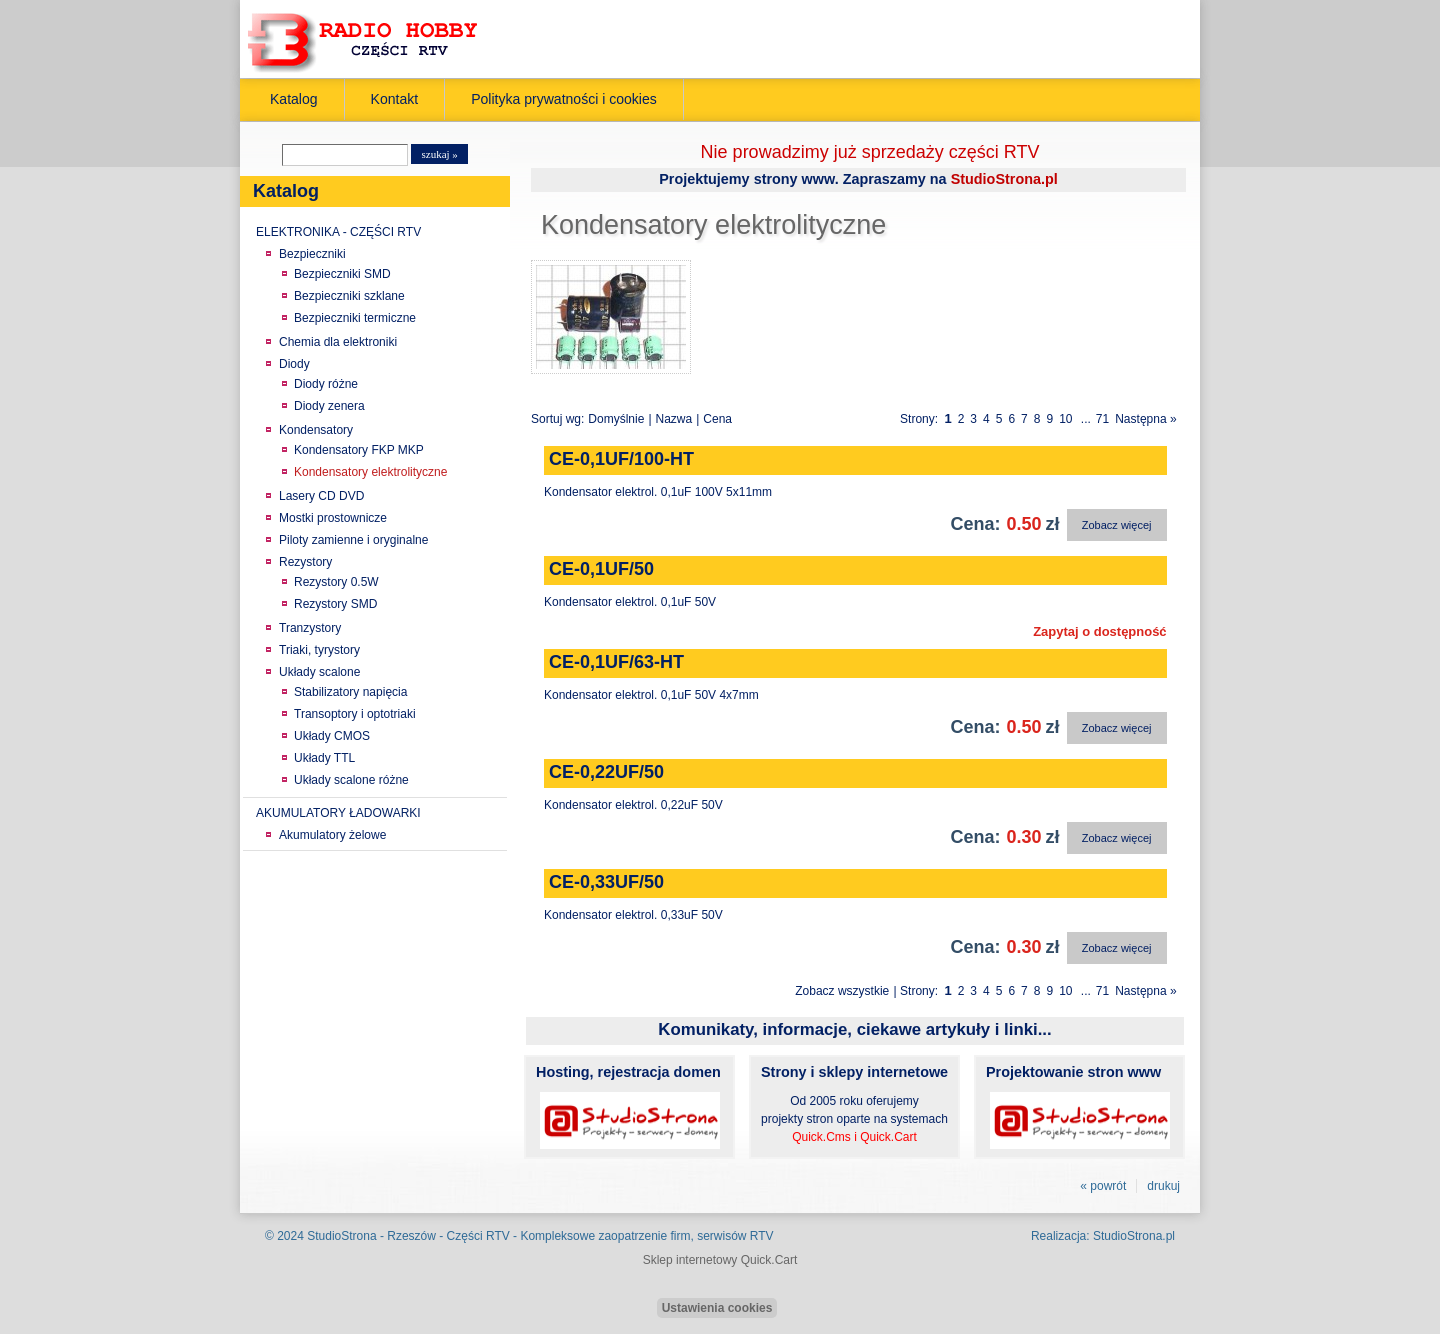 This screenshot has width=1440, height=1334. Describe the element at coordinates (395, 99) in the screenshot. I see `Kontakt` at that location.